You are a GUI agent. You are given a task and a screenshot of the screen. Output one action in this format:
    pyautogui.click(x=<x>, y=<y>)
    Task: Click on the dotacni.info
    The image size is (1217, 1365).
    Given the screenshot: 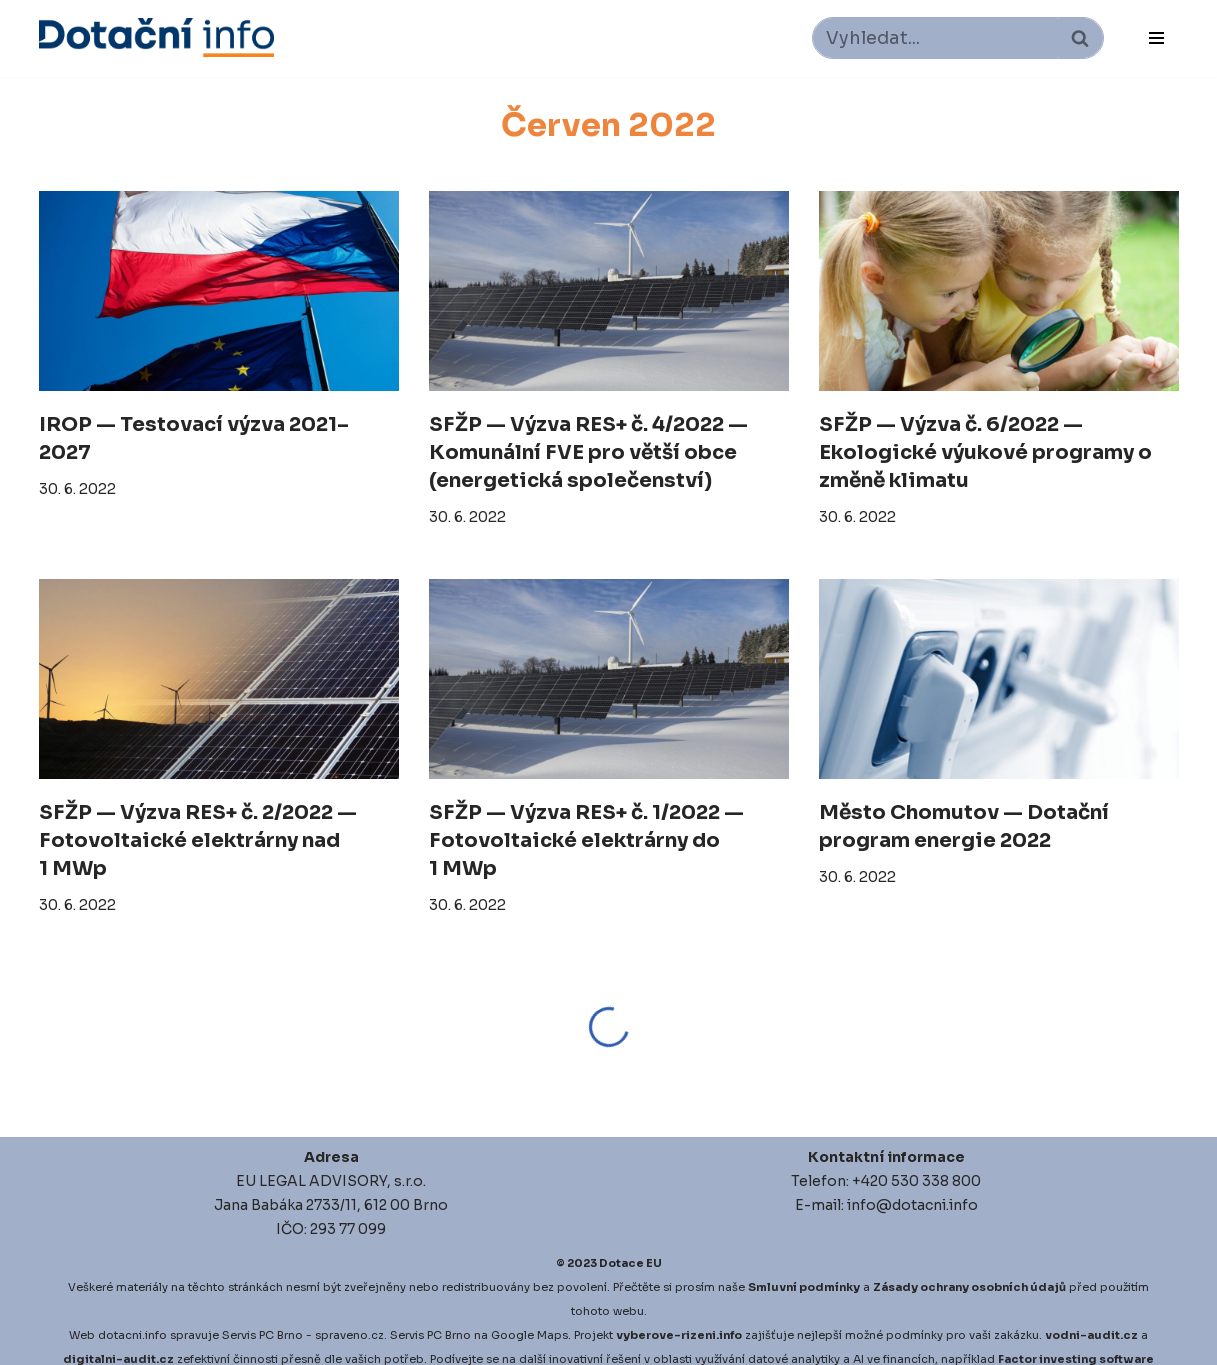 What is the action you would take?
    pyautogui.click(x=132, y=1335)
    